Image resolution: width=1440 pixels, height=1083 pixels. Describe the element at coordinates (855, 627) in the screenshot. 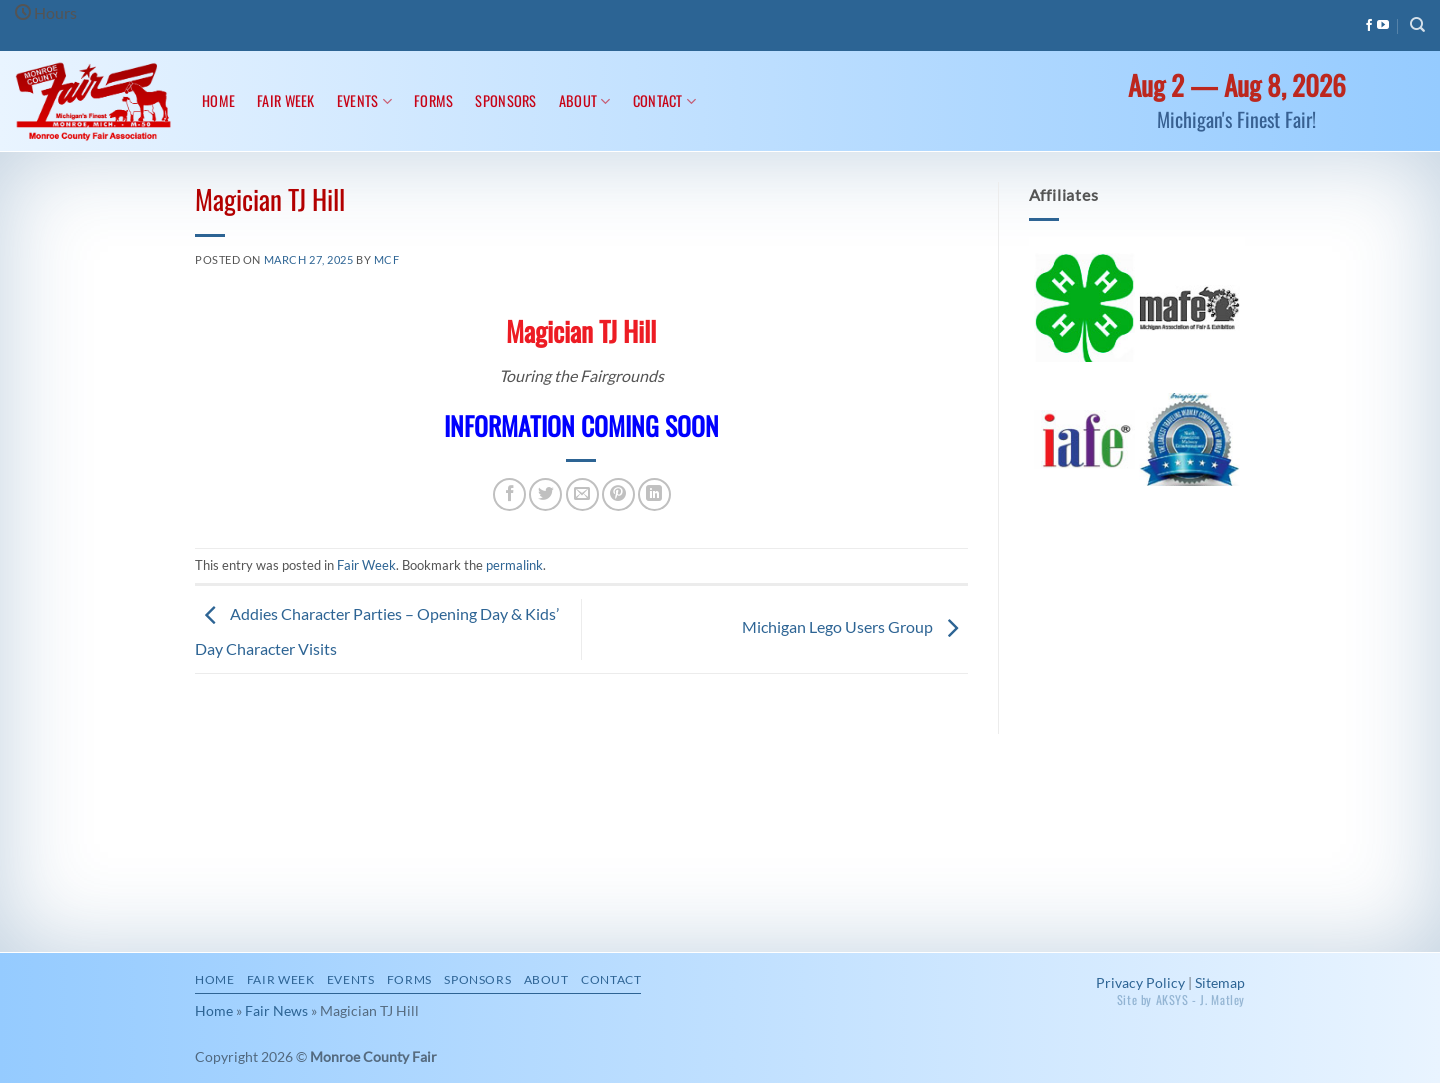

I see `Michigan Lego Users Group` at that location.